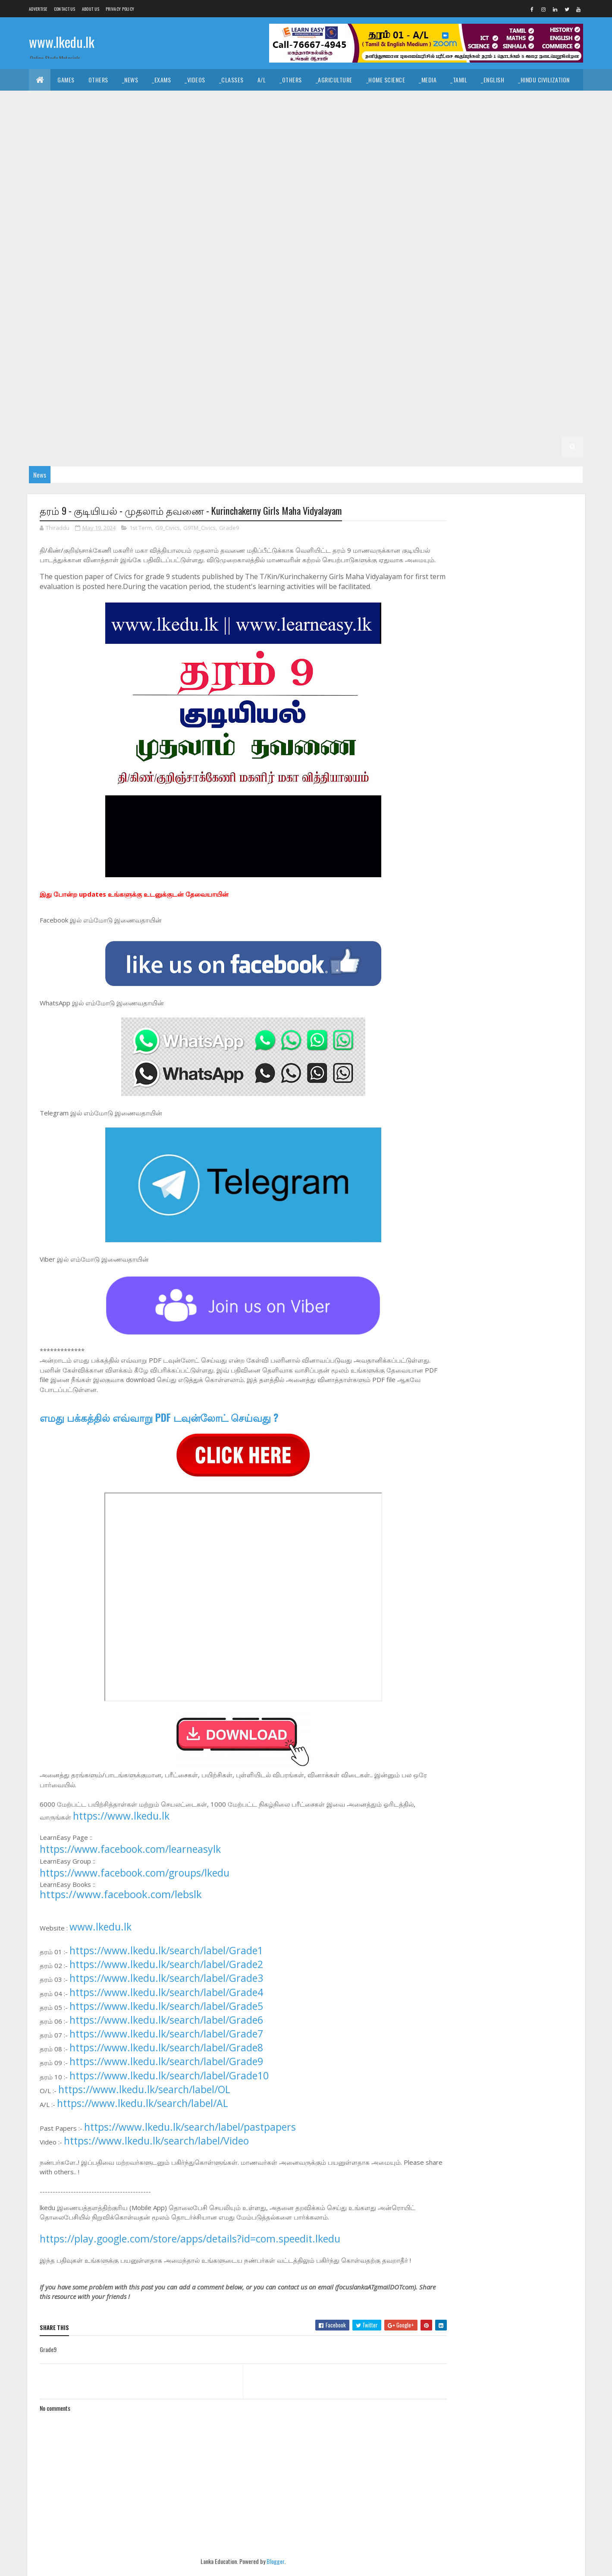 The height and width of the screenshot is (2576, 612). Describe the element at coordinates (246, 446) in the screenshot. I see `_Grade 1` at that location.